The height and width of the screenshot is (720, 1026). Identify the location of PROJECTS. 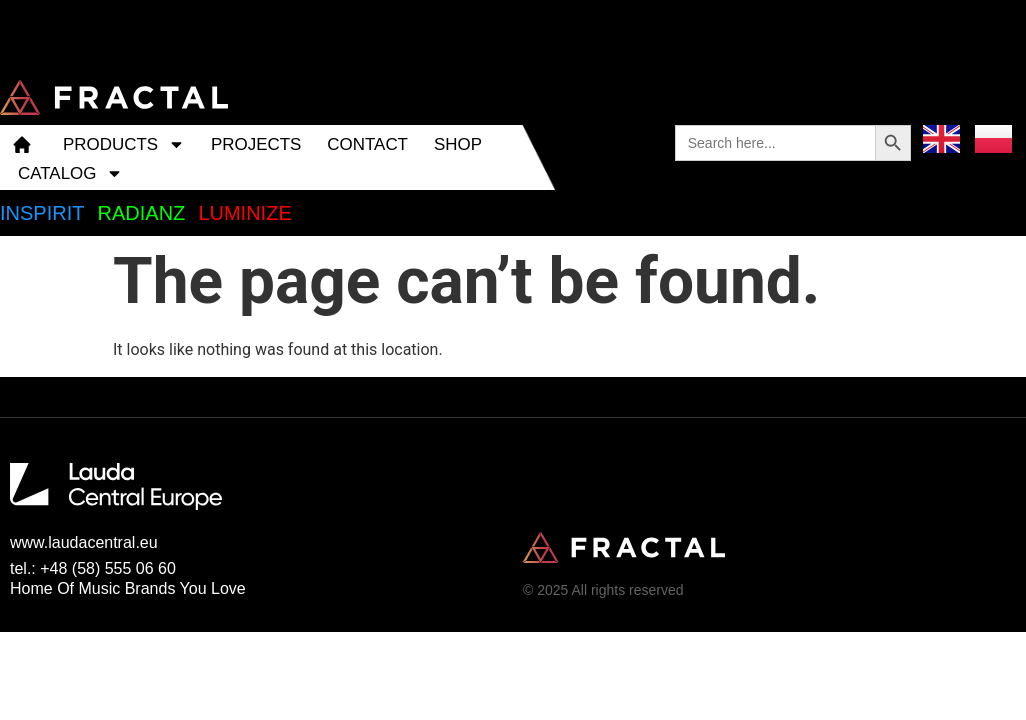
(256, 144).